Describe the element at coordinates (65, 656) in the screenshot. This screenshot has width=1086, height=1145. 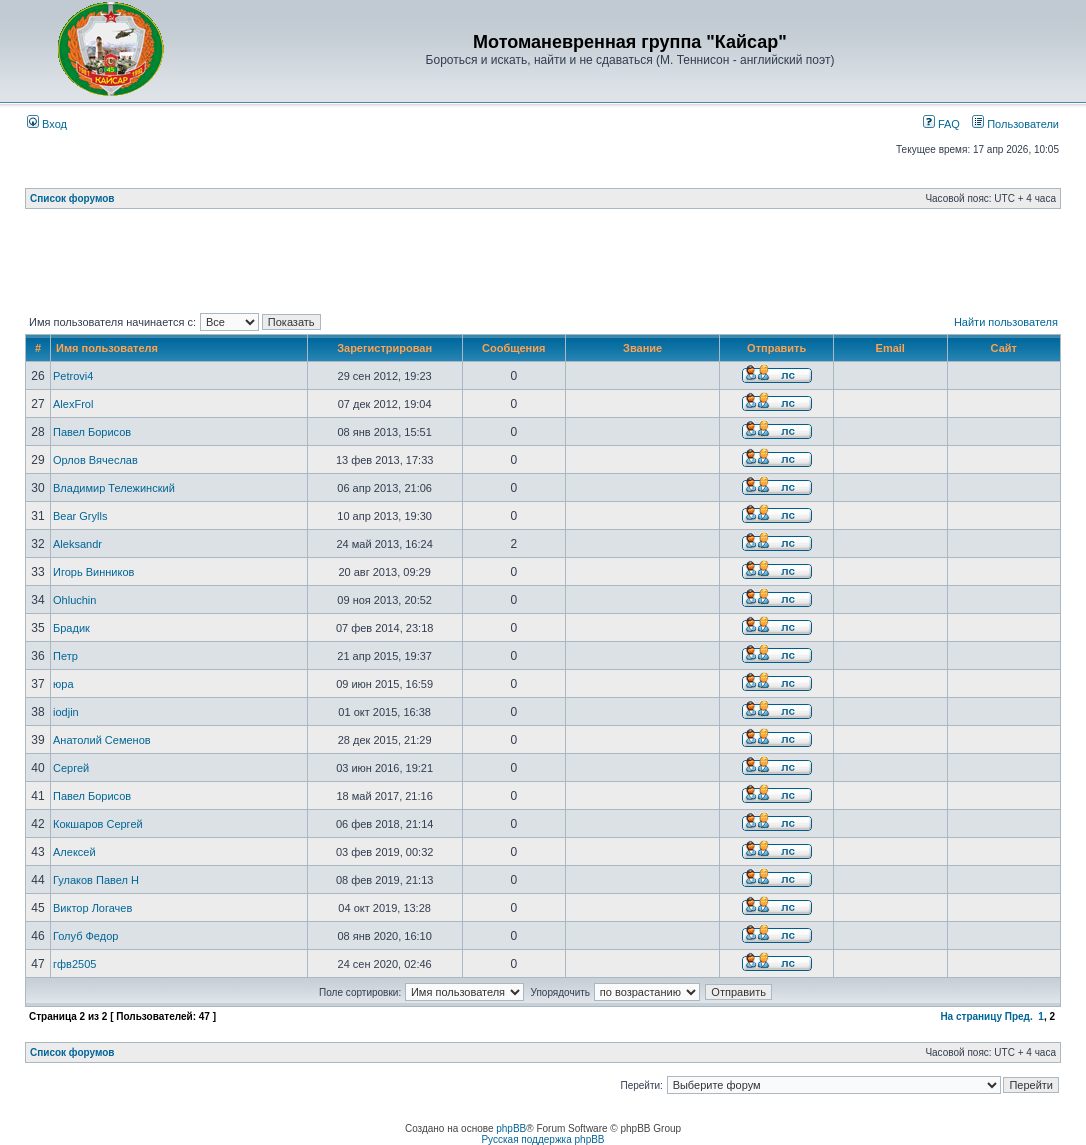
I see `Петр` at that location.